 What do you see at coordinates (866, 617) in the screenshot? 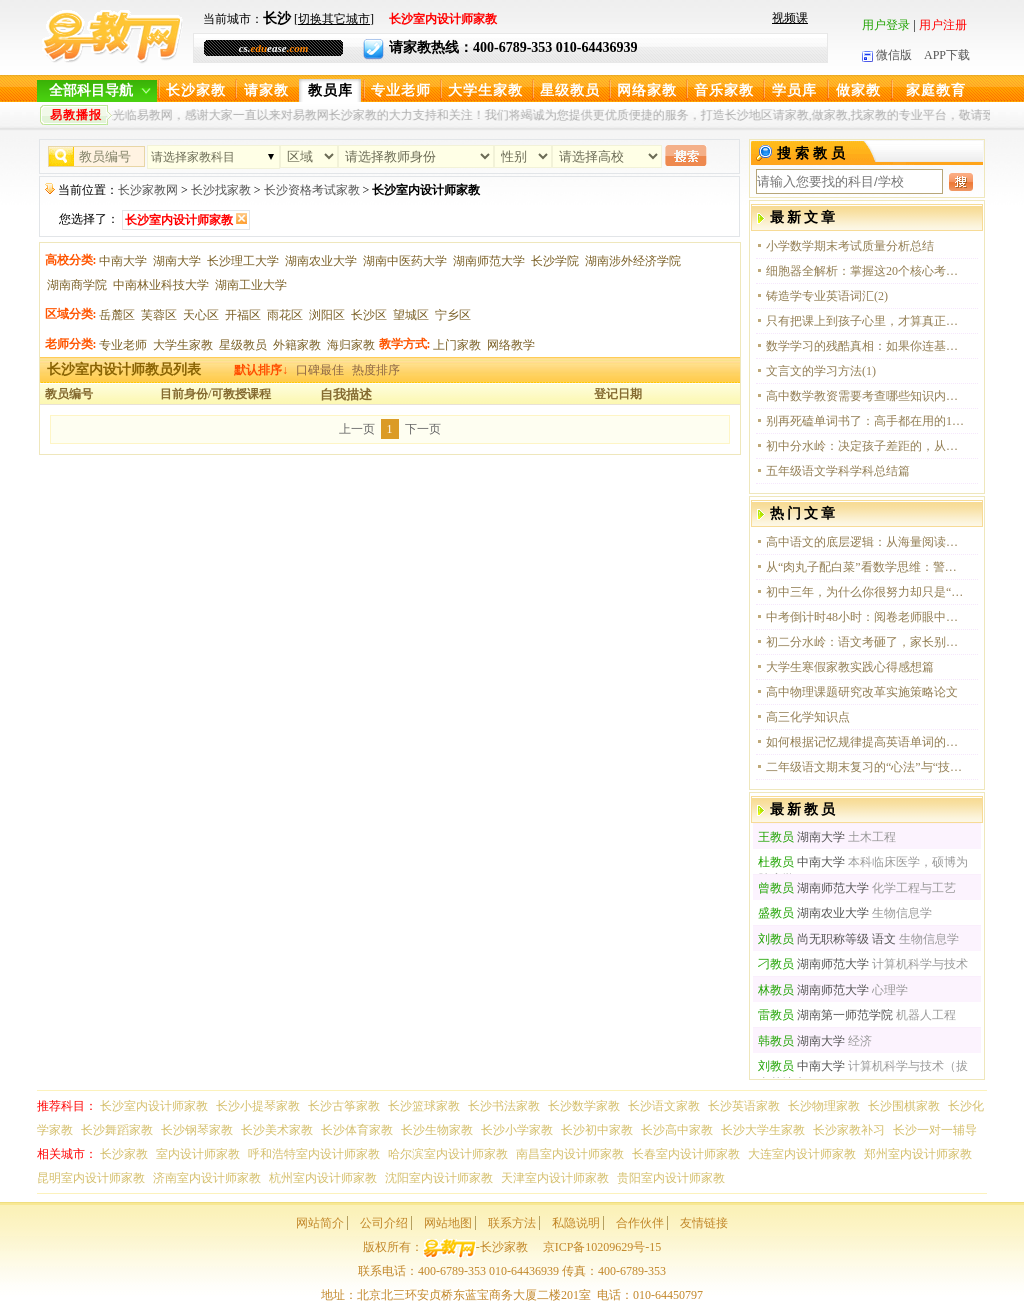
I see `中考倒计时48小时：阅卷老师眼中的“送分”与“丢分”细节全解析` at bounding box center [866, 617].